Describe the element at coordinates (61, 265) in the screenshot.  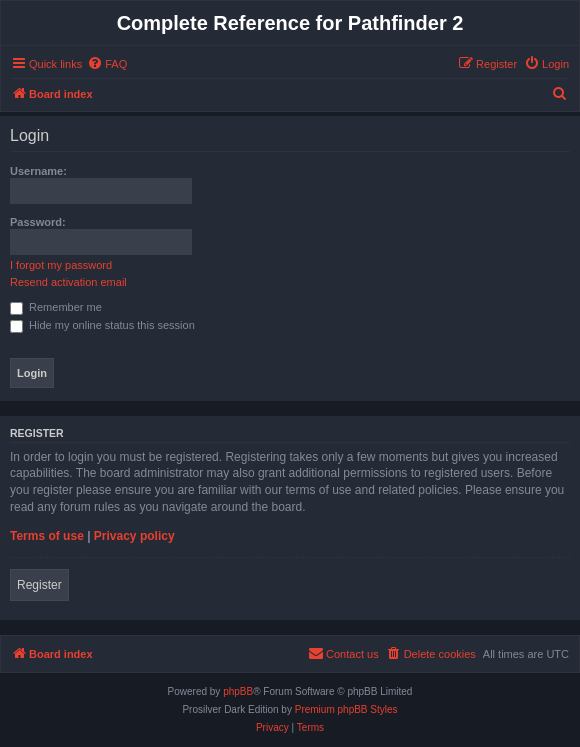
I see `I forgot my password` at that location.